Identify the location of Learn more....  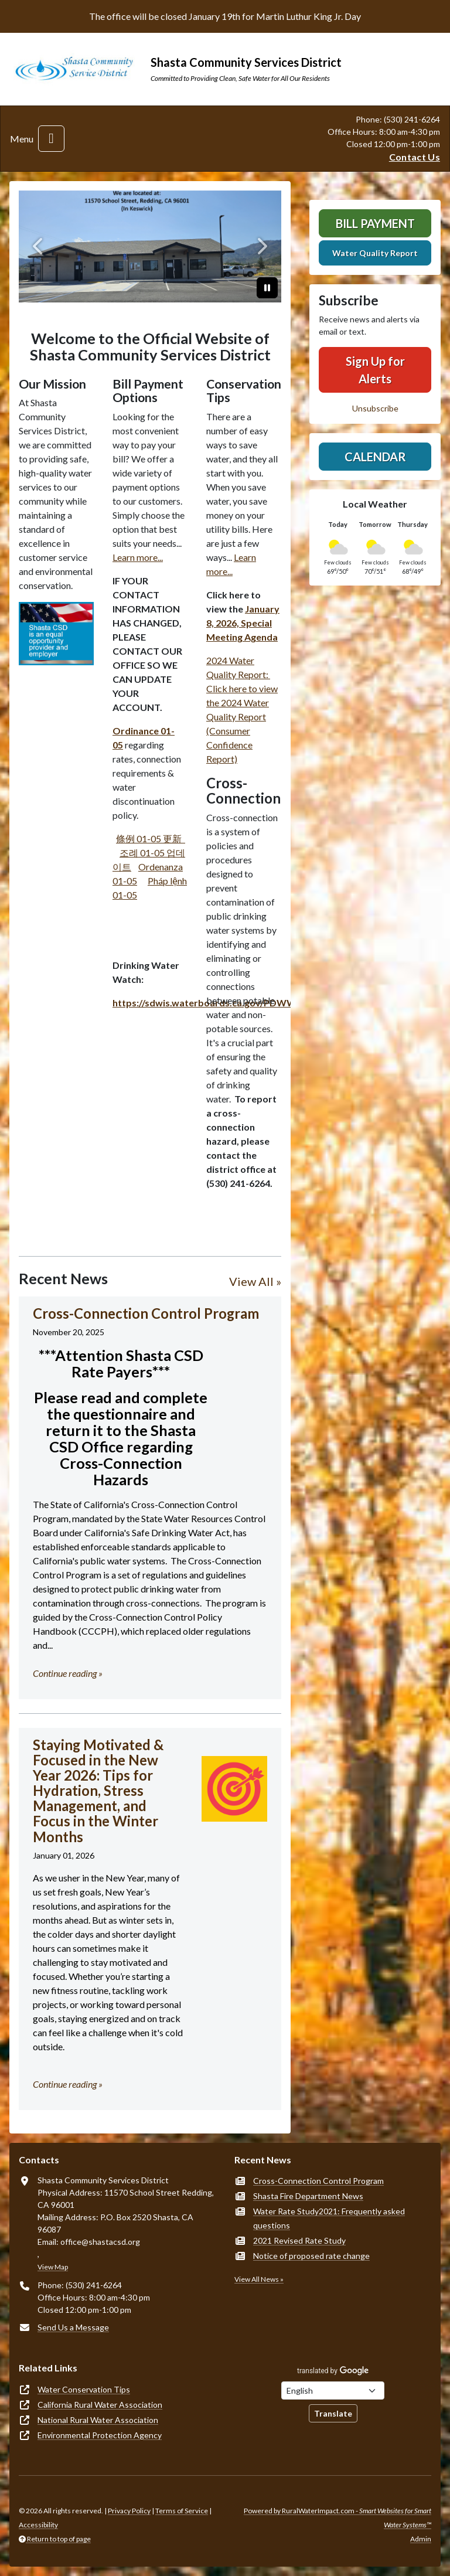
(137, 557).